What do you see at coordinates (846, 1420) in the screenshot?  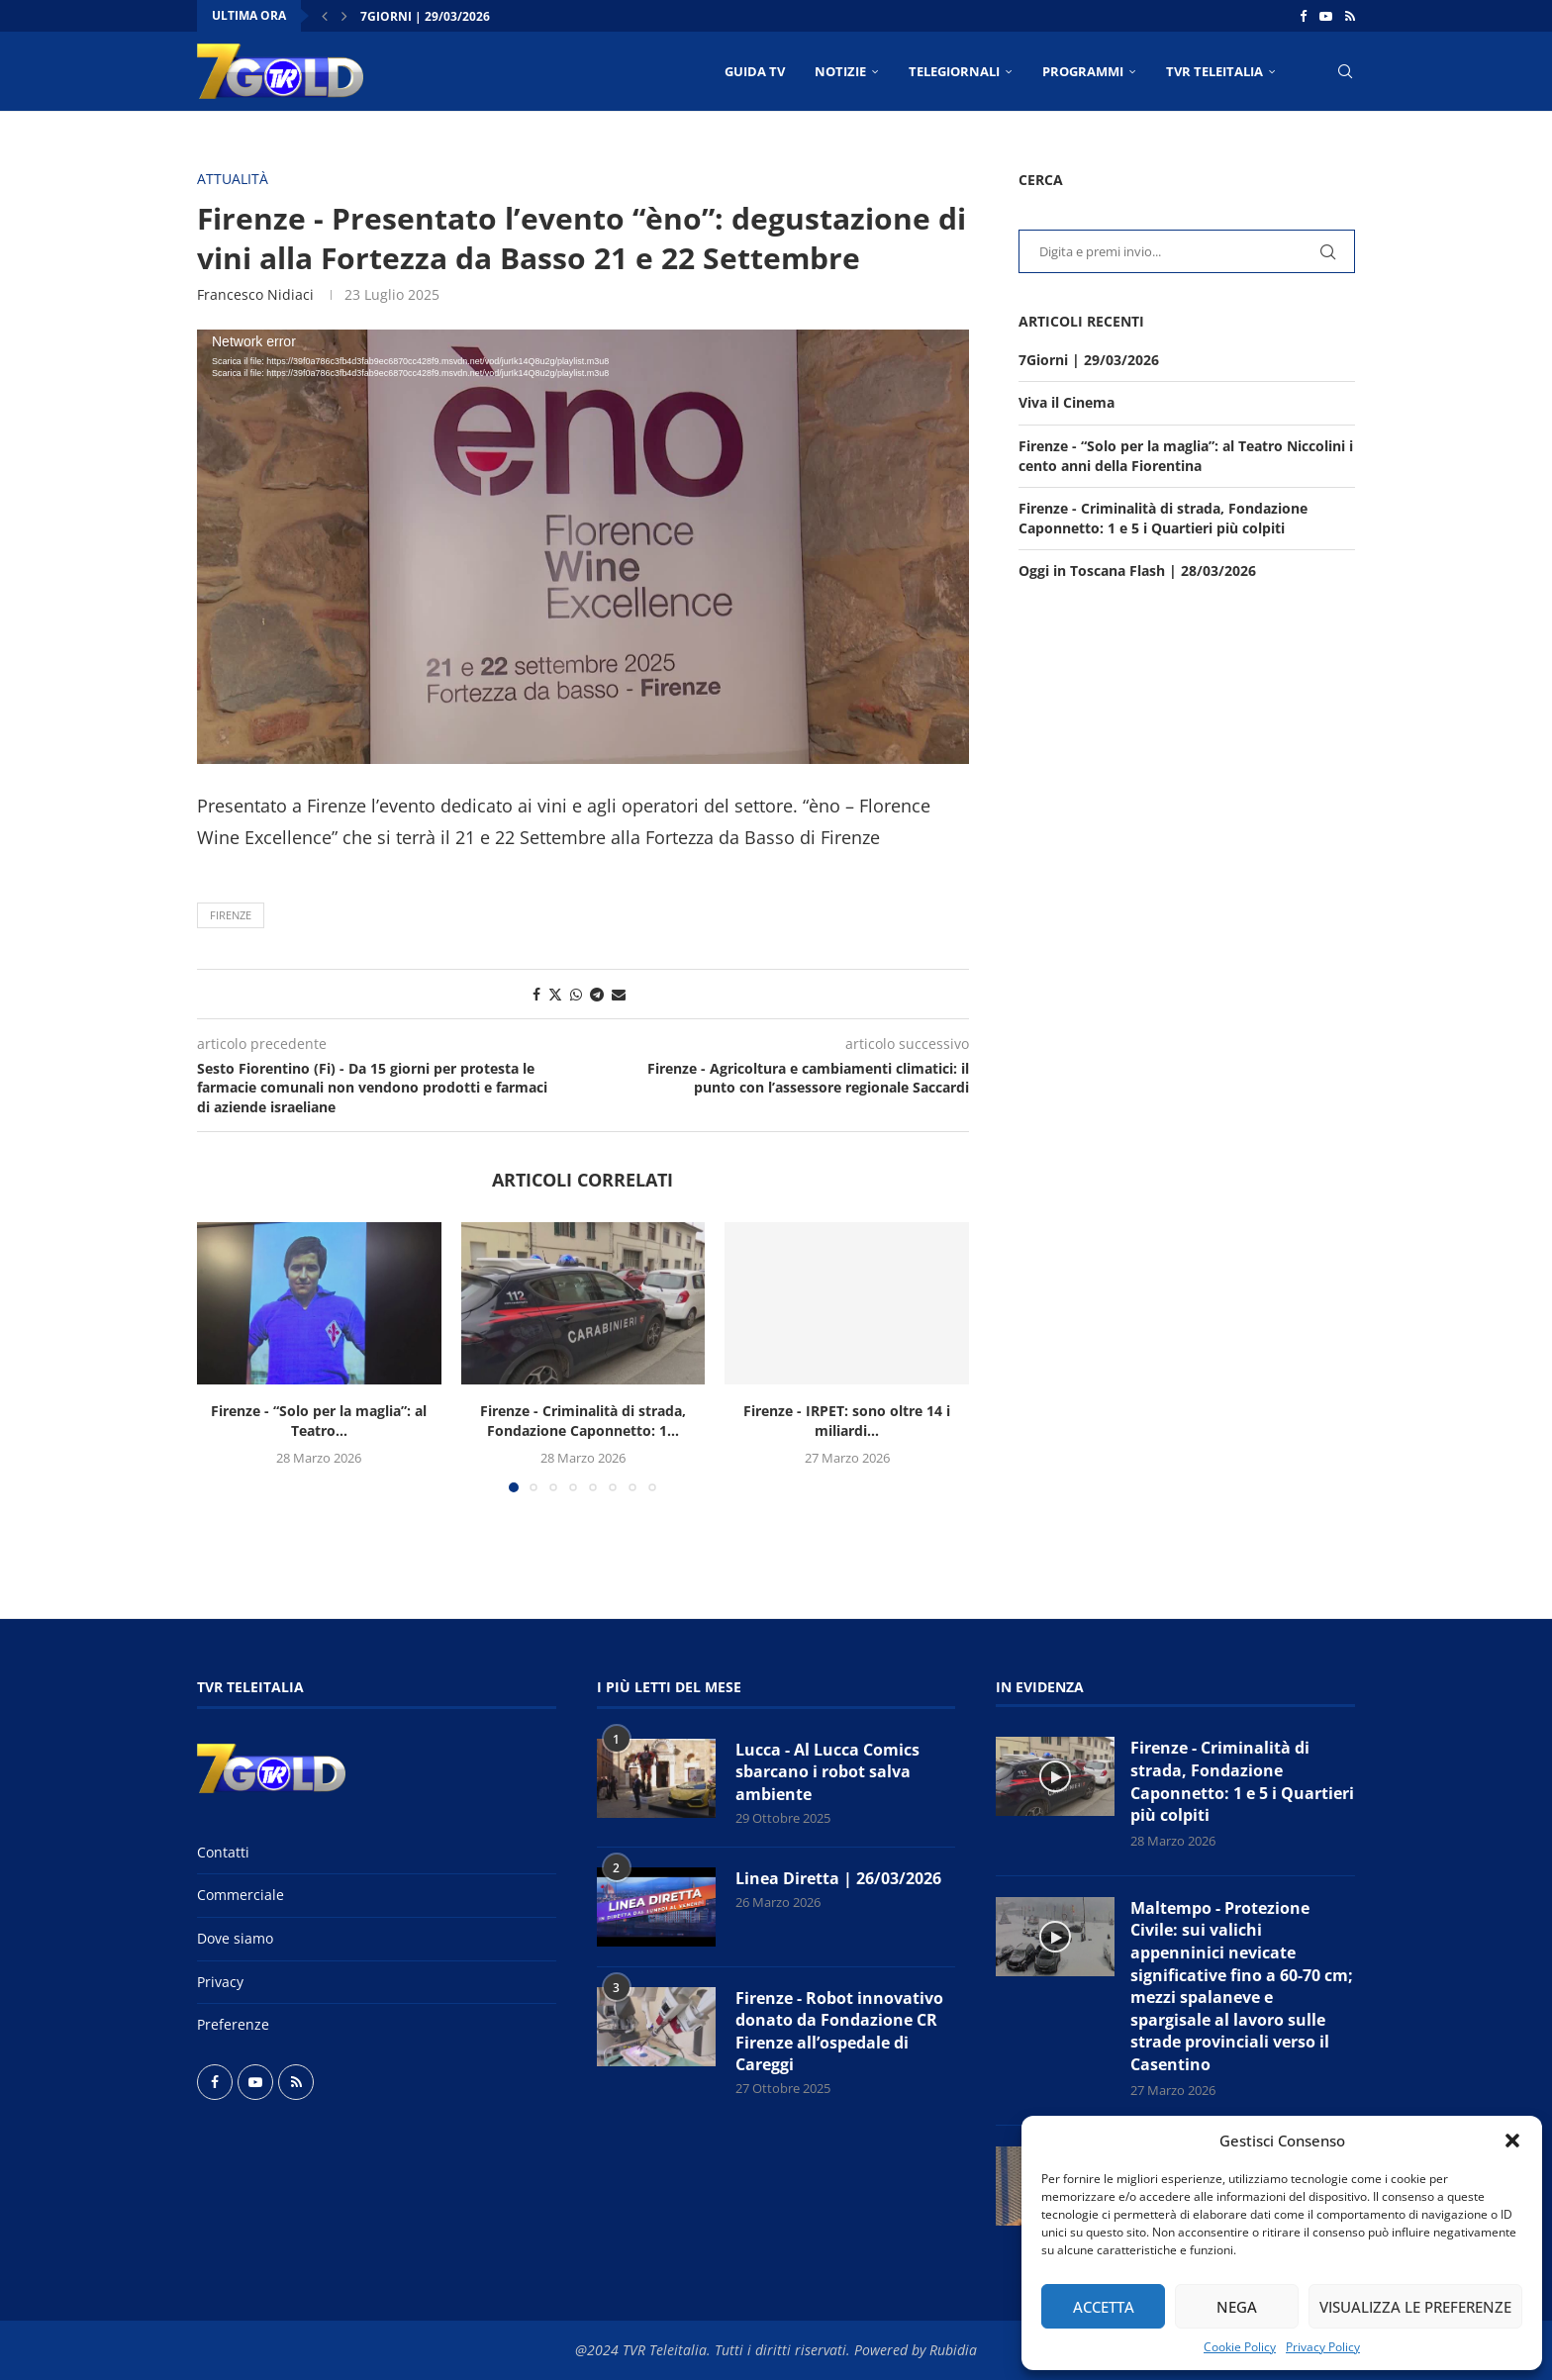 I see `Firenze - IRPET: sono oltre 14 i miliardi...` at bounding box center [846, 1420].